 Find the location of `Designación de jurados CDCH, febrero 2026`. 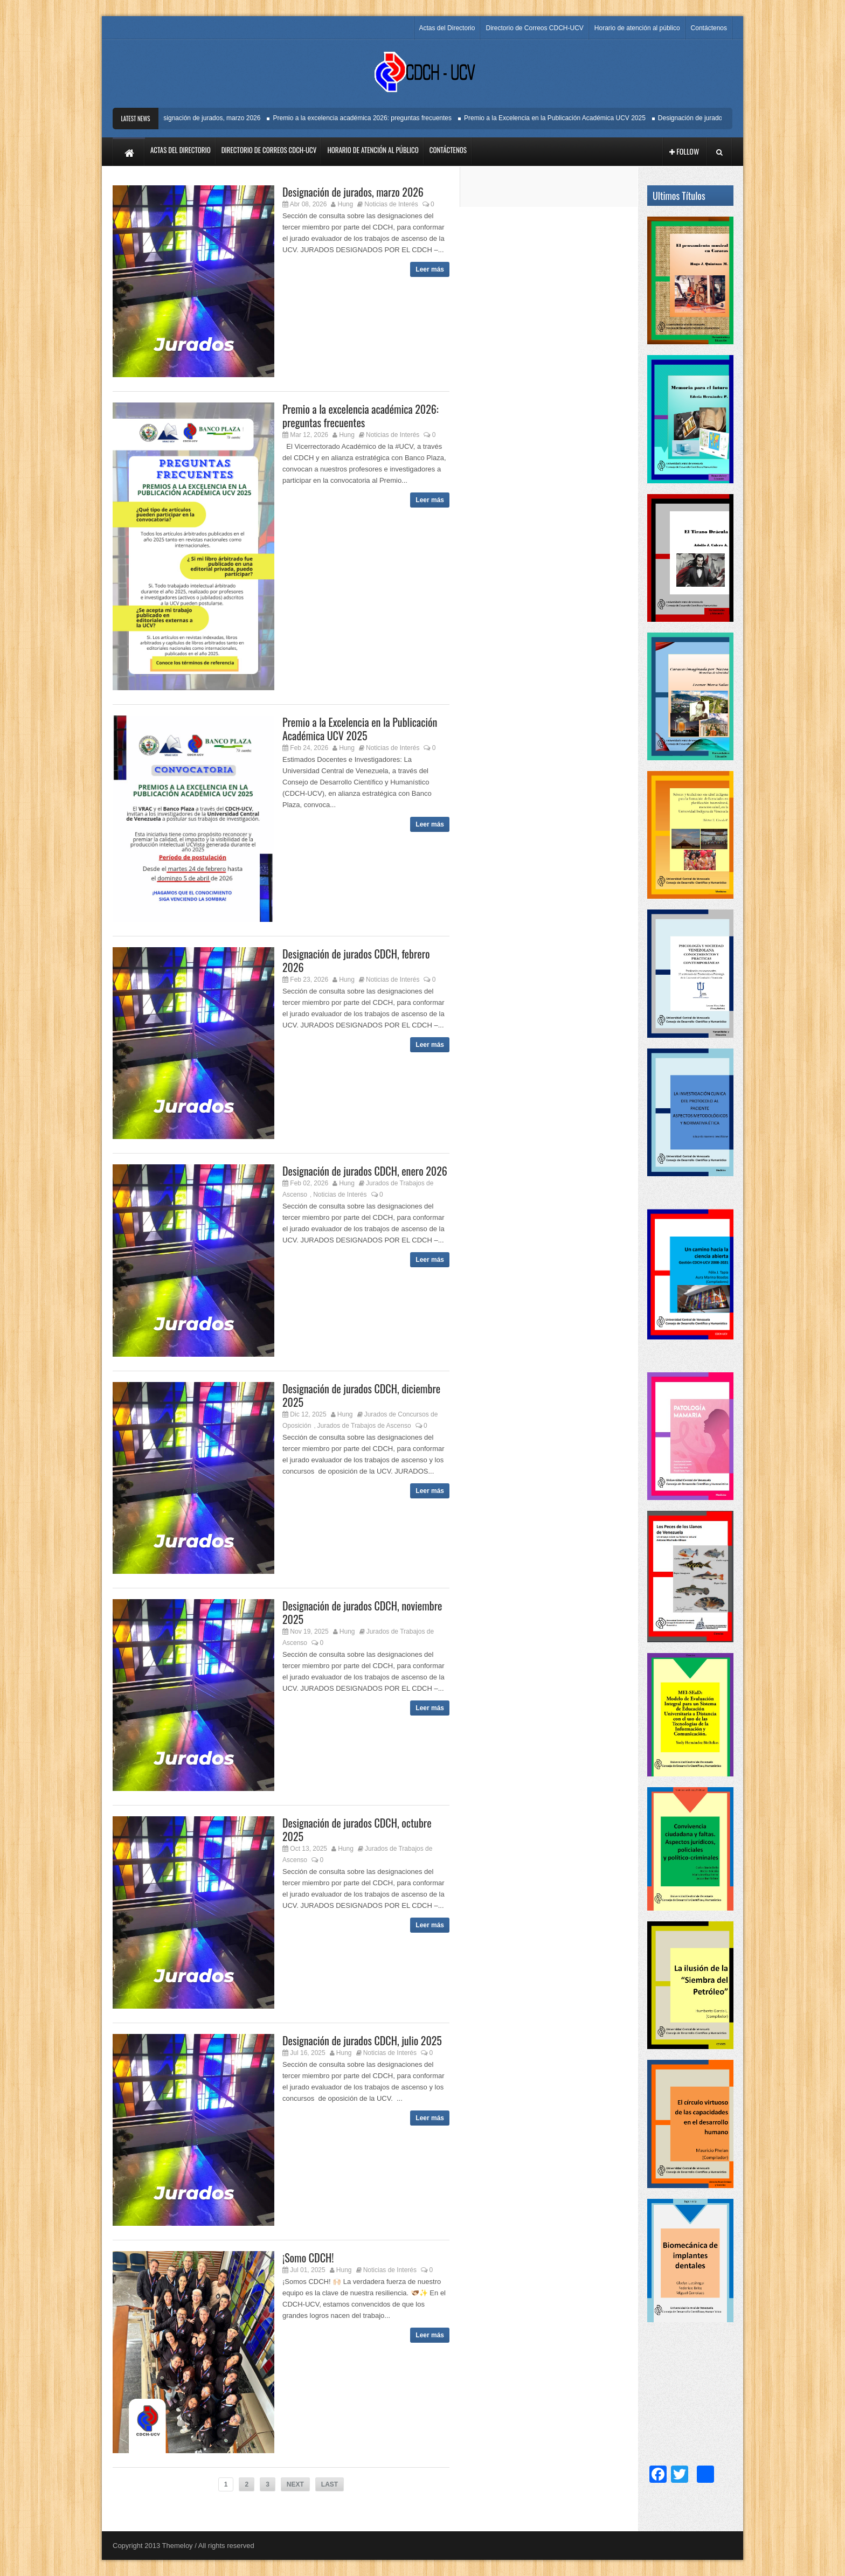

Designación de jurados CDCH, febrero 2026 is located at coordinates (356, 960).